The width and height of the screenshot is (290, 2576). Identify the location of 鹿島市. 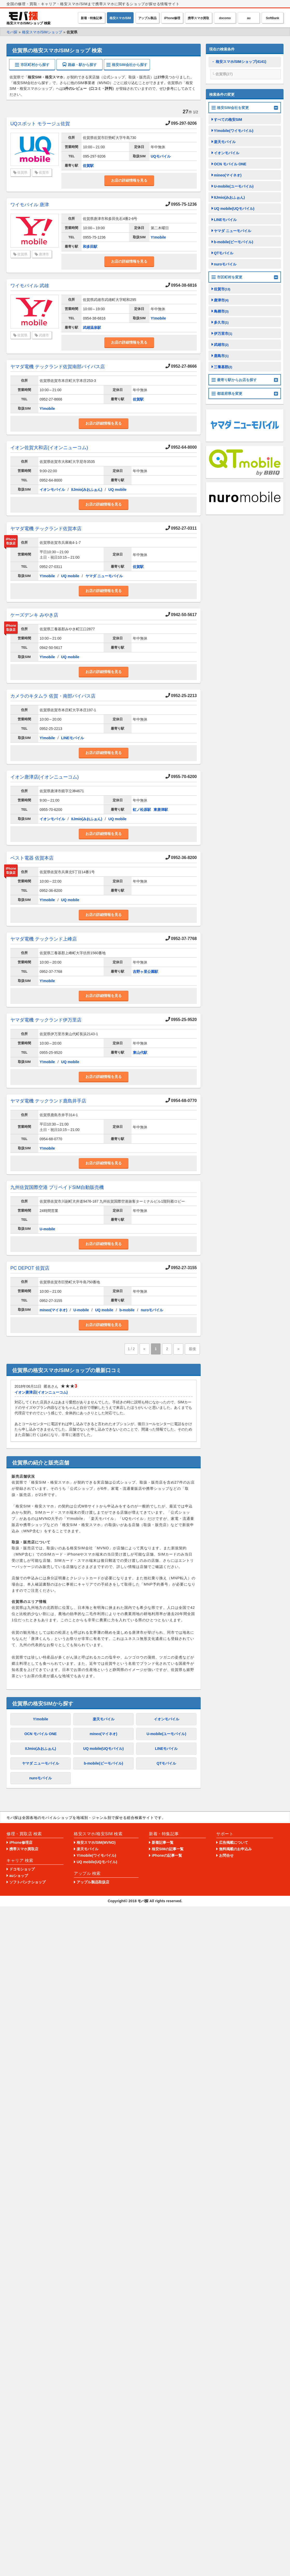
(221, 356).